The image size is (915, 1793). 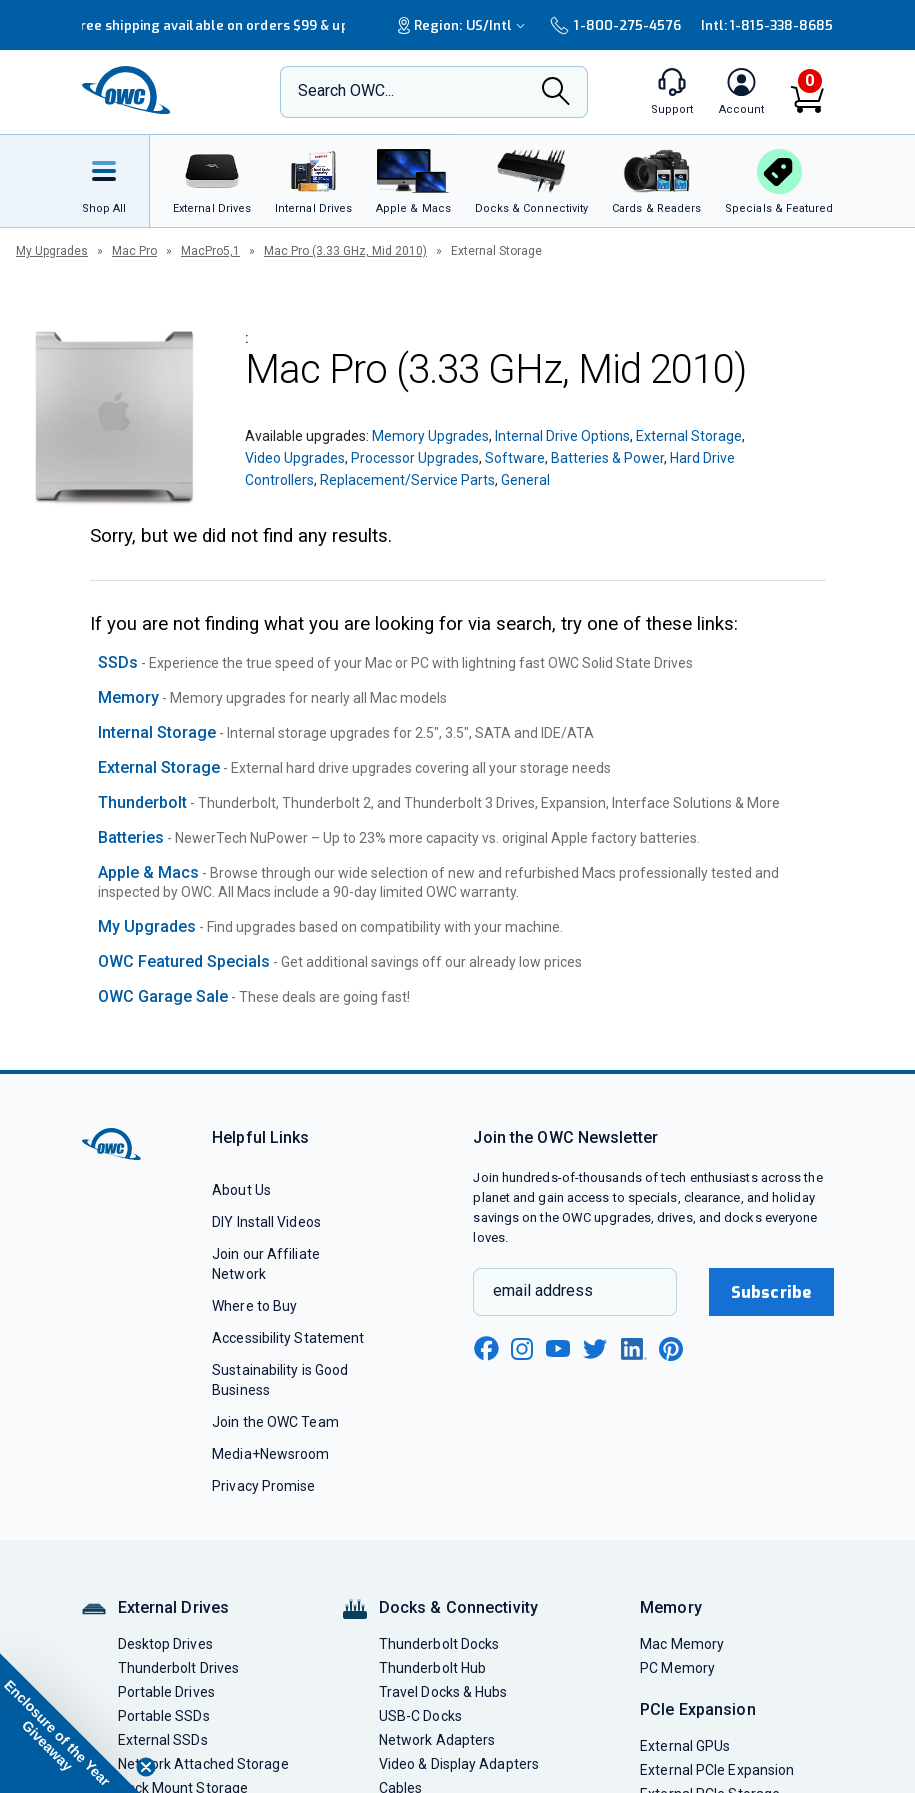 I want to click on Mac Pro, so click(x=134, y=251).